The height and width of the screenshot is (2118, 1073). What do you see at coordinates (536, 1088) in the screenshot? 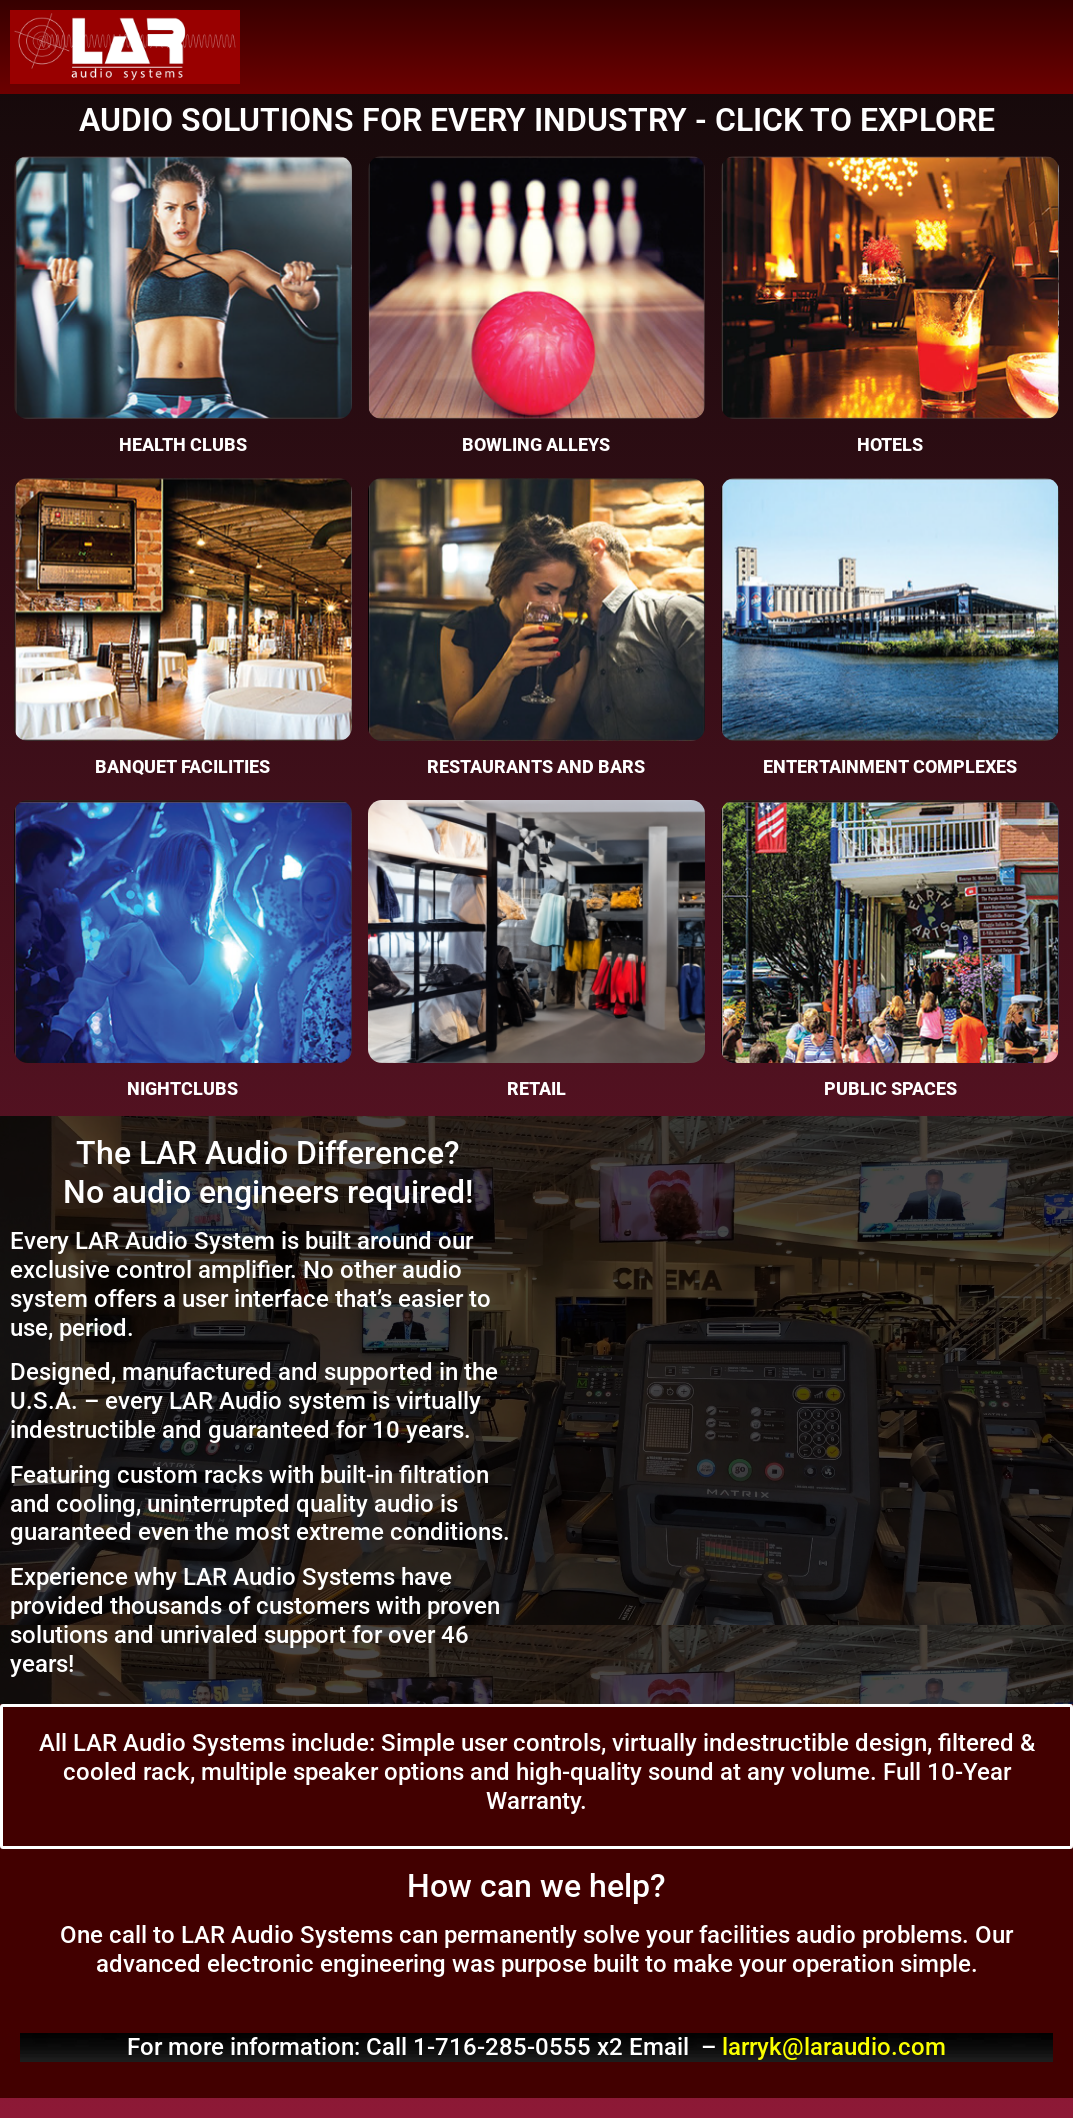
I see `Retail` at bounding box center [536, 1088].